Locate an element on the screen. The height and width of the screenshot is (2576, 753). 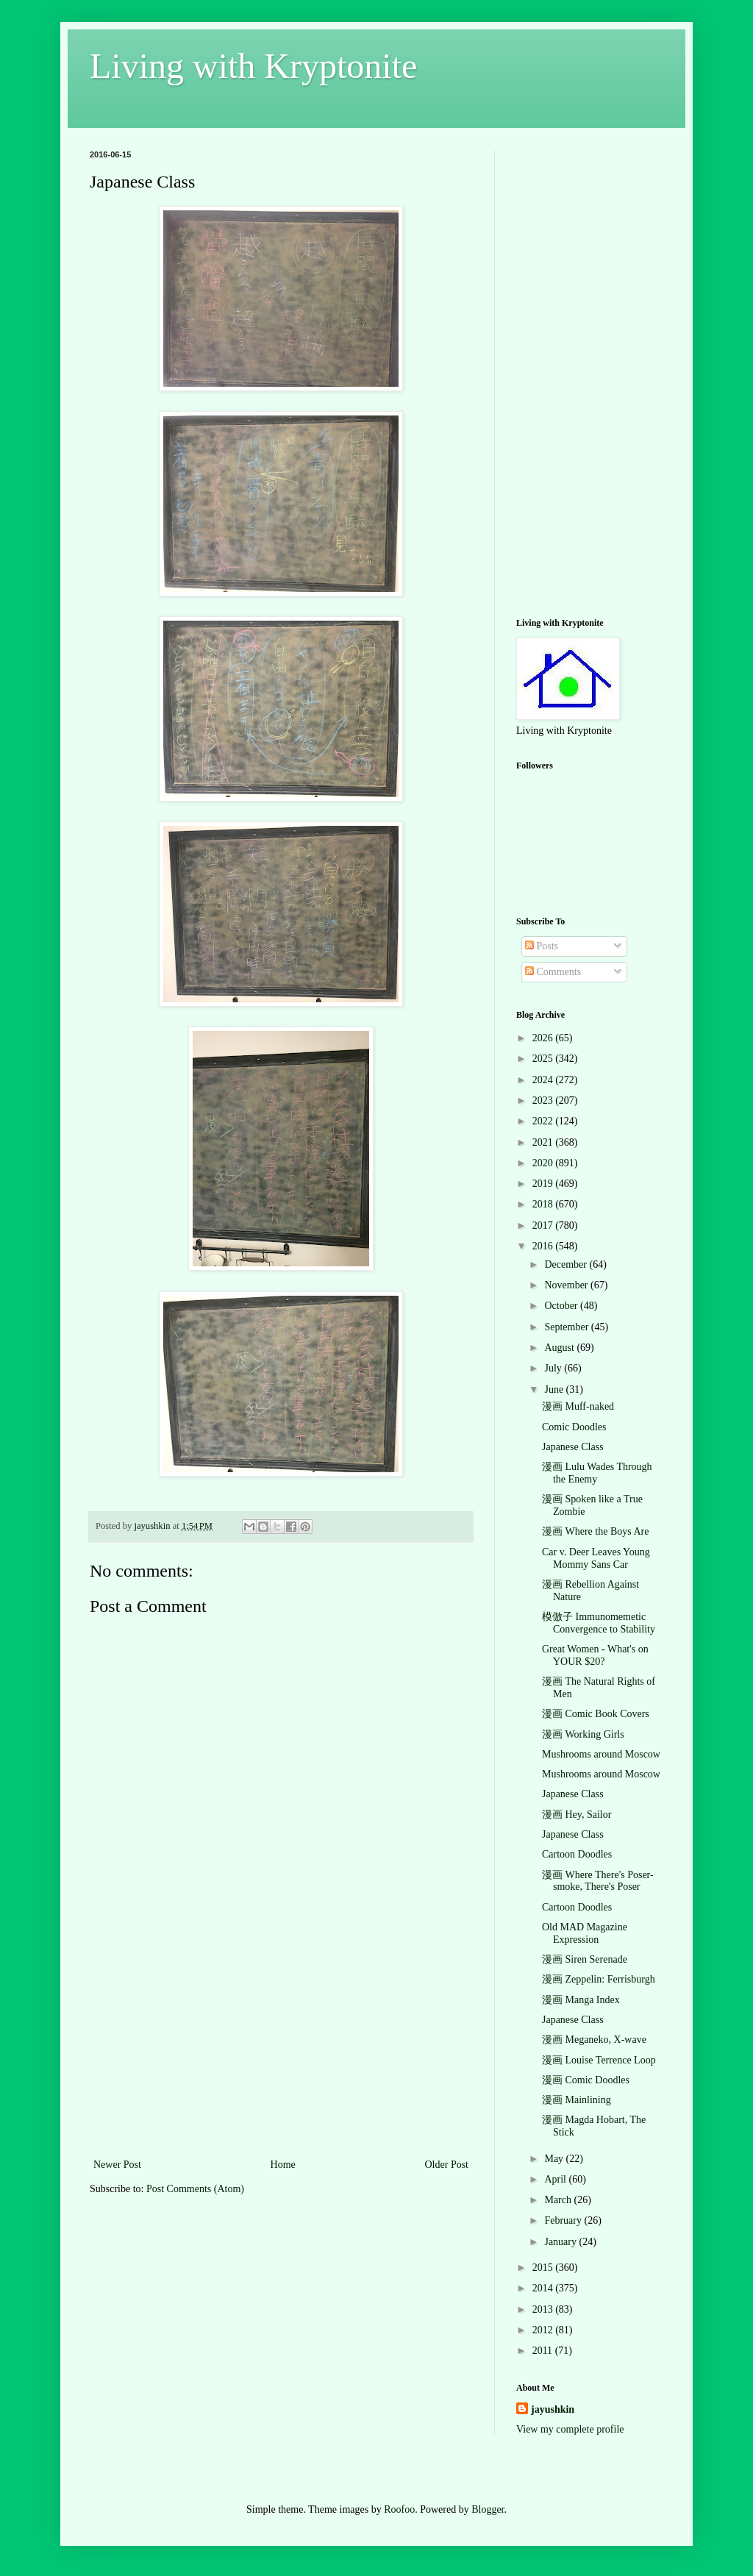
2018 is located at coordinates (544, 1204).